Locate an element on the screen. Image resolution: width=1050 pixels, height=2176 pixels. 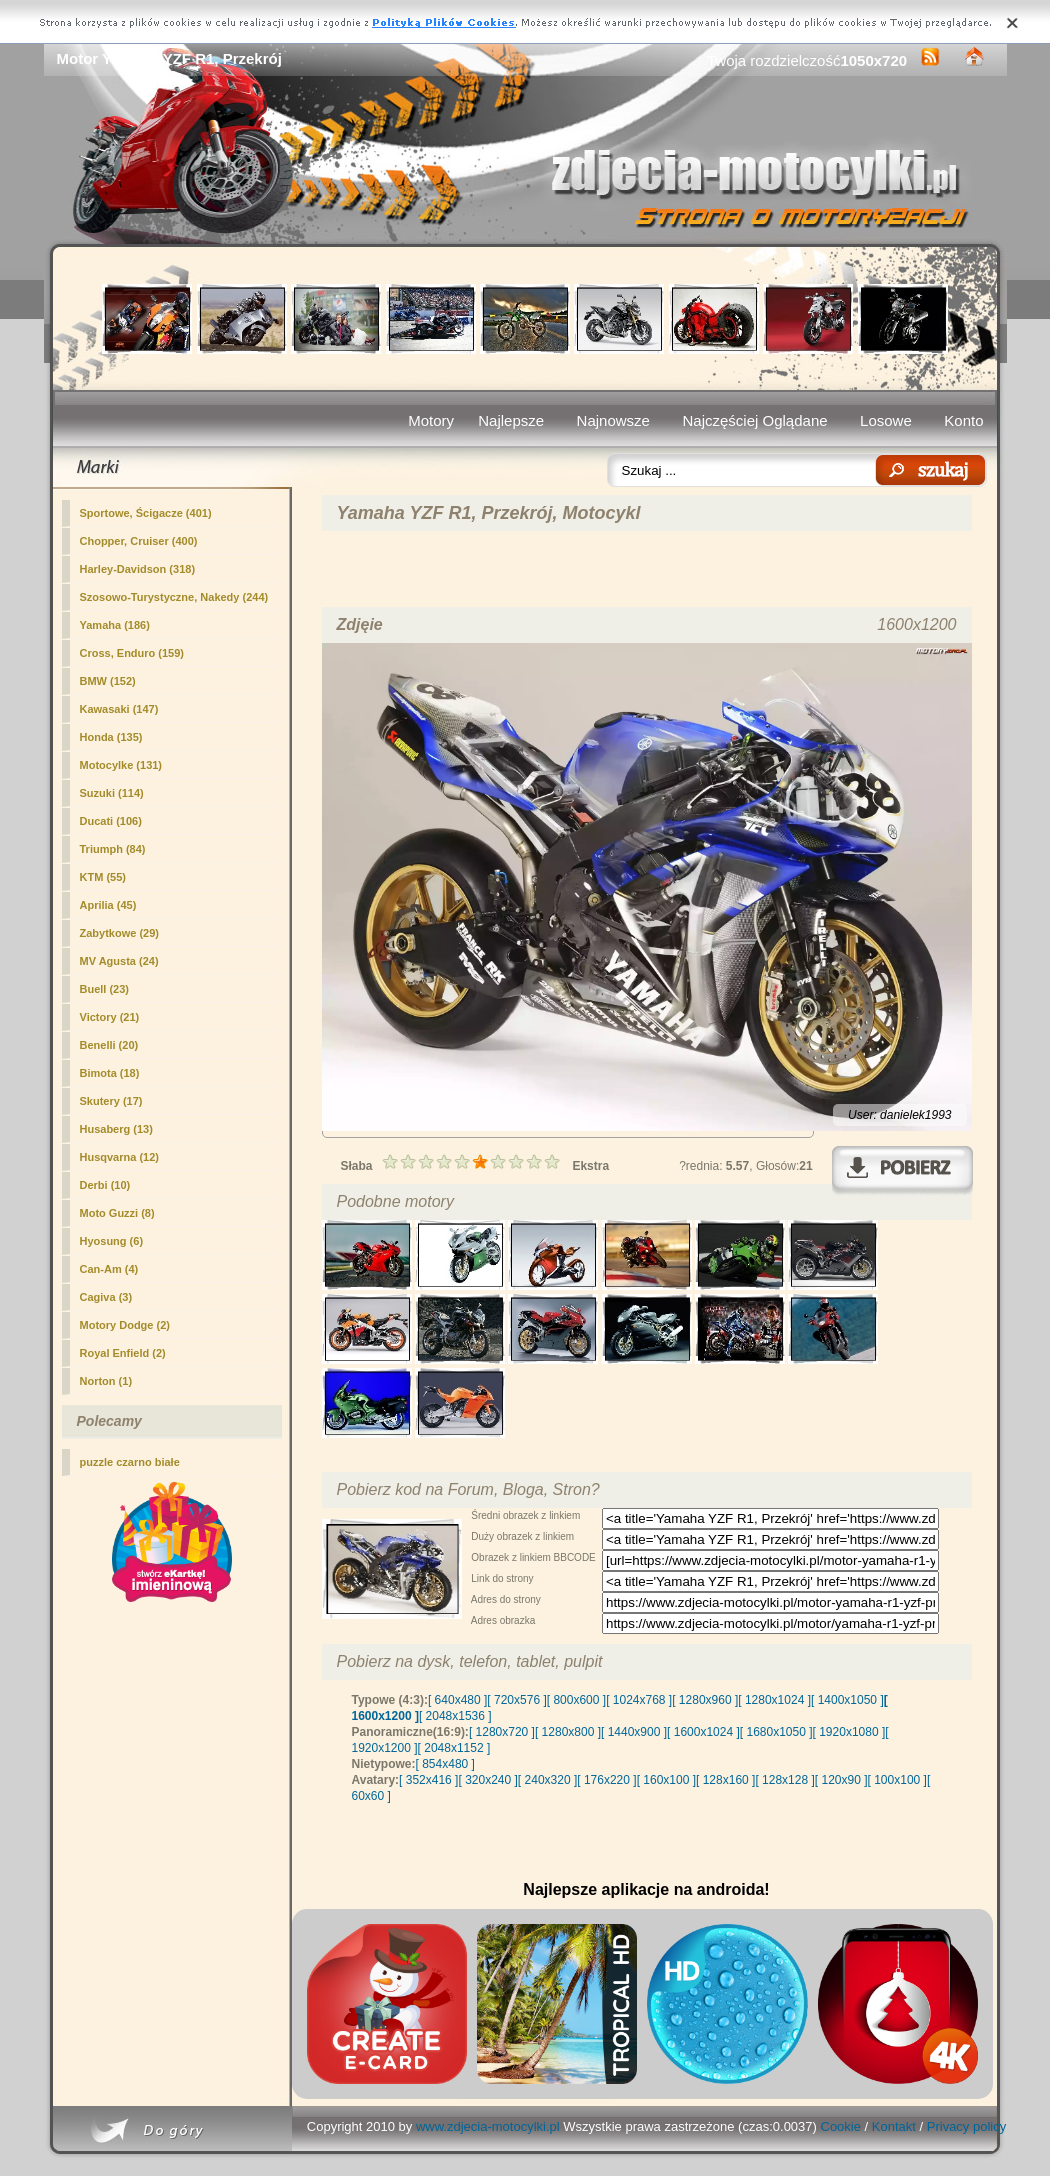
[ 800x600 ] is located at coordinates (576, 1700).